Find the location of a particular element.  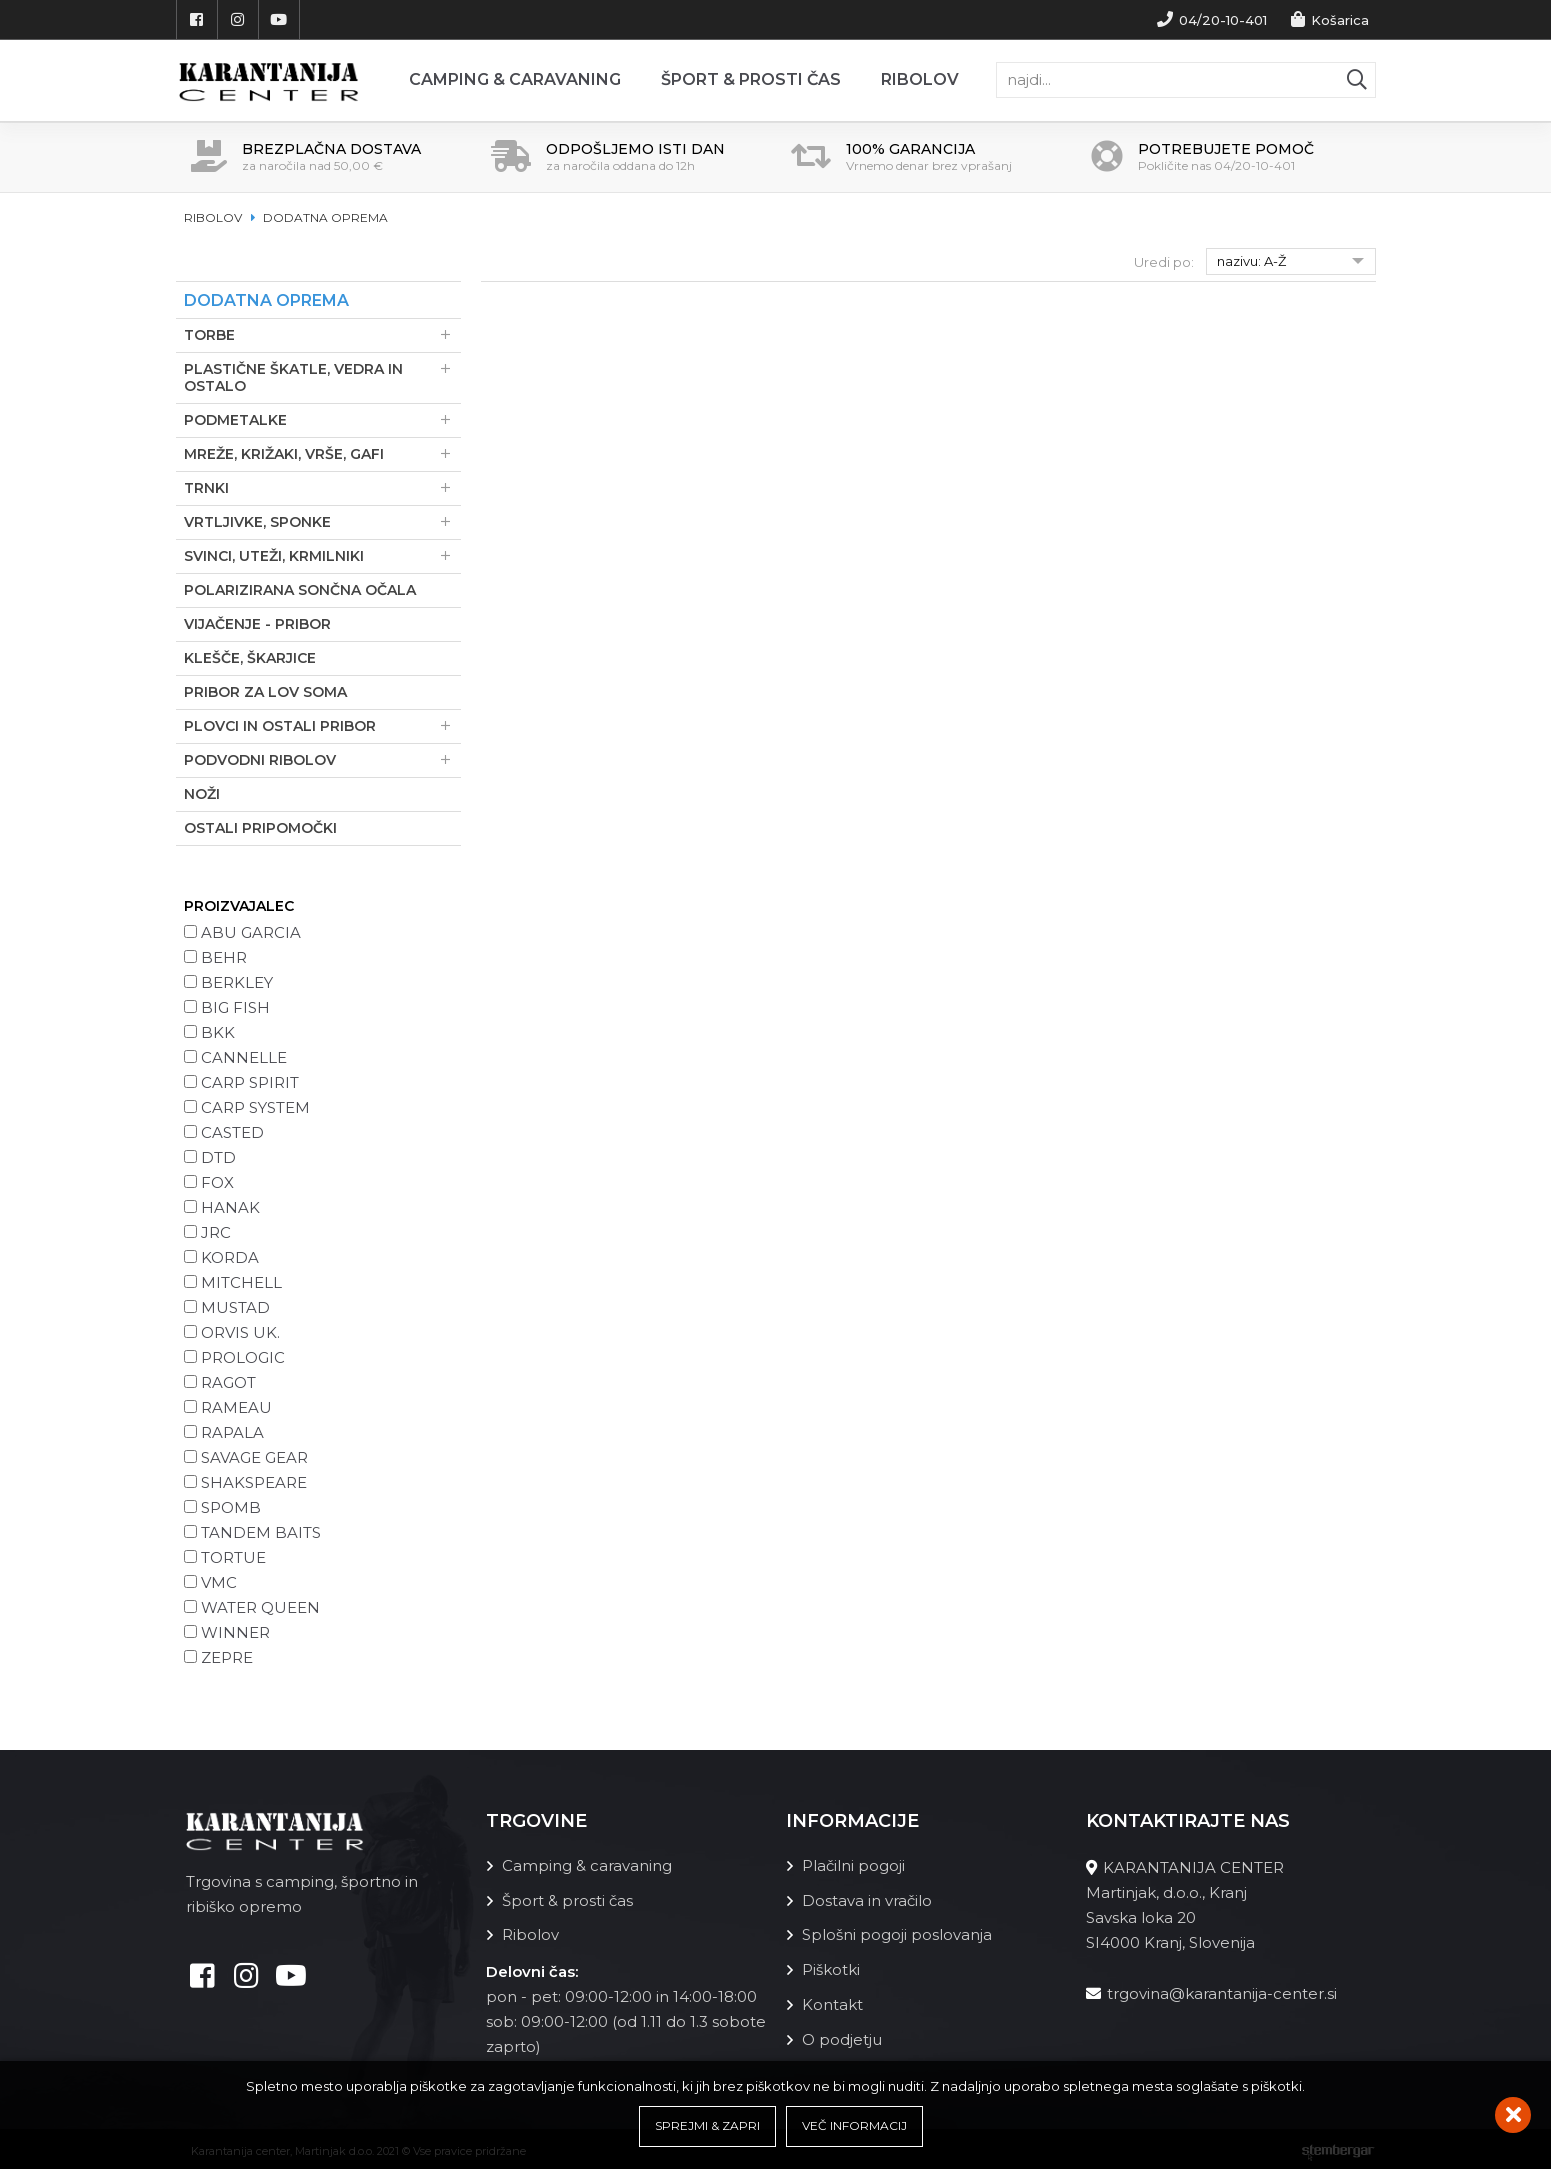

Kontakt is located at coordinates (832, 2000).